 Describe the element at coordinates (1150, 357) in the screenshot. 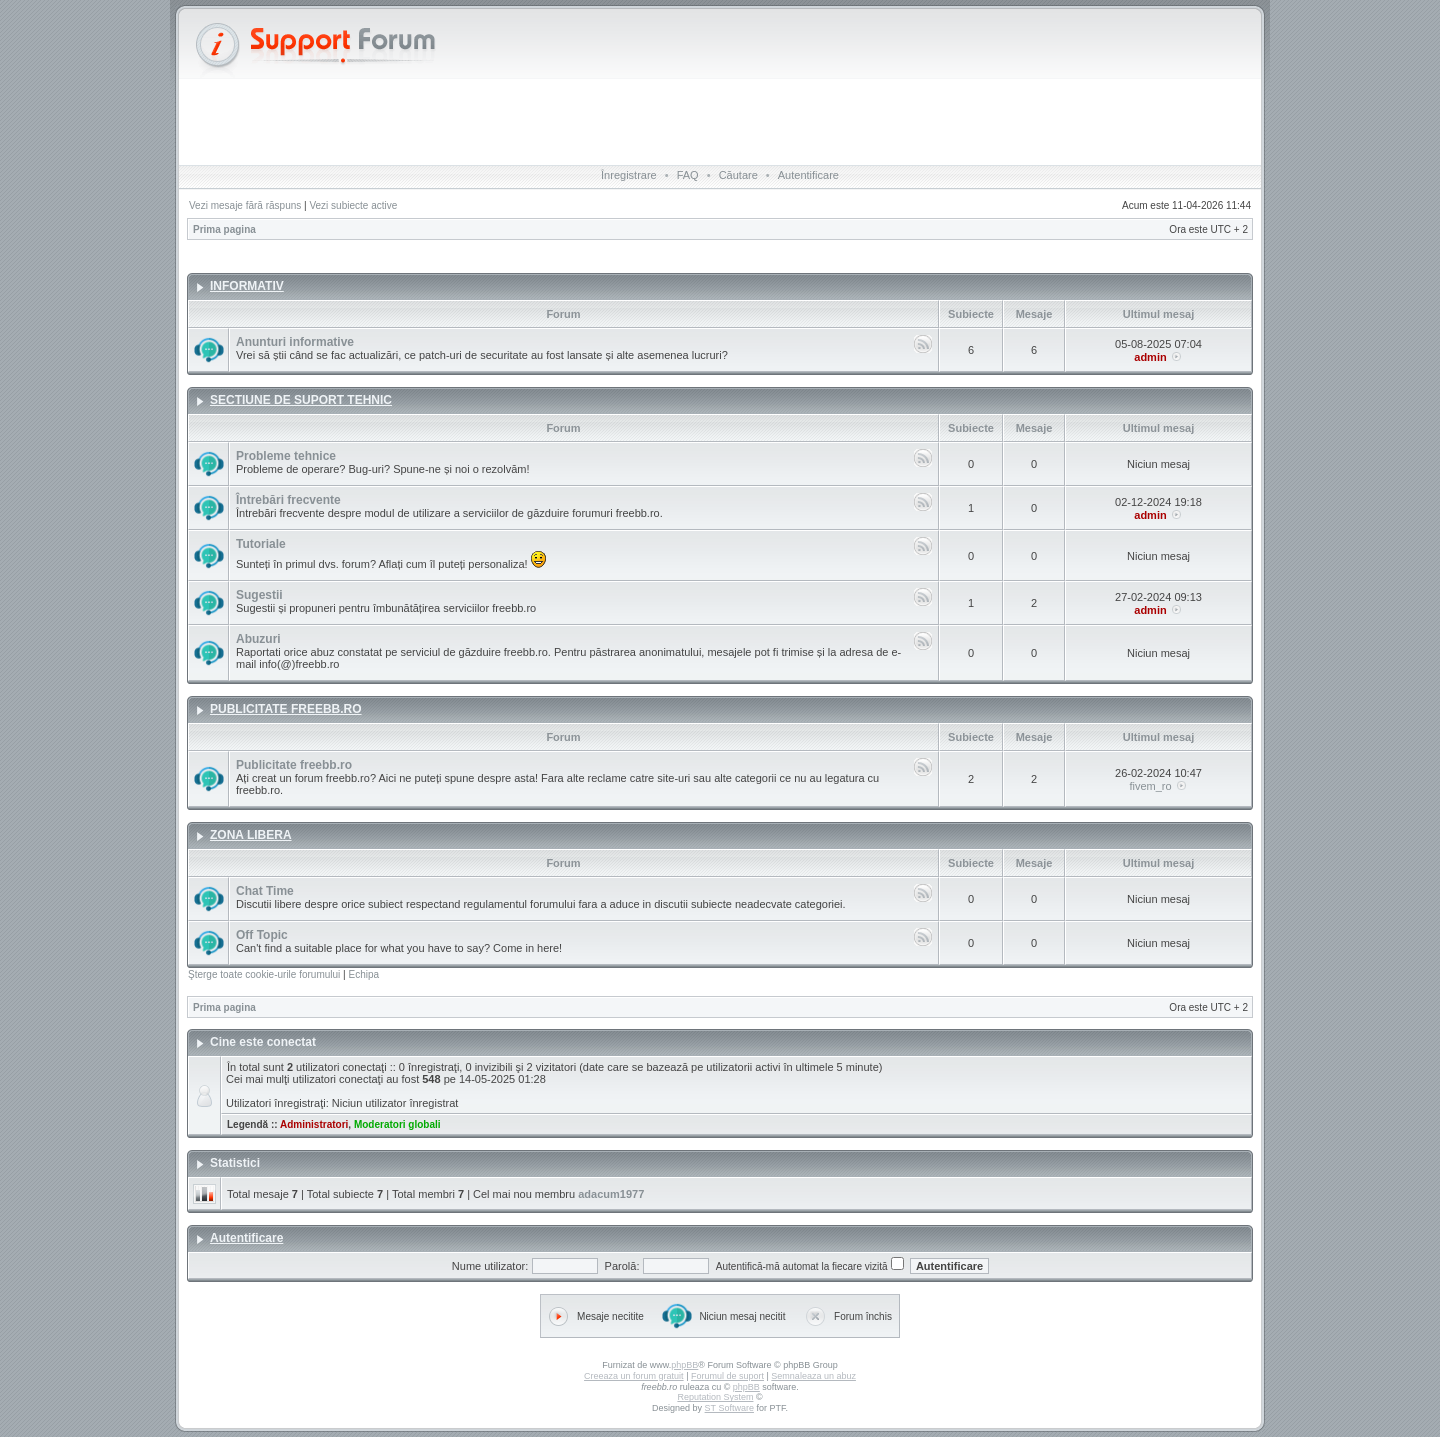

I see `admin` at that location.